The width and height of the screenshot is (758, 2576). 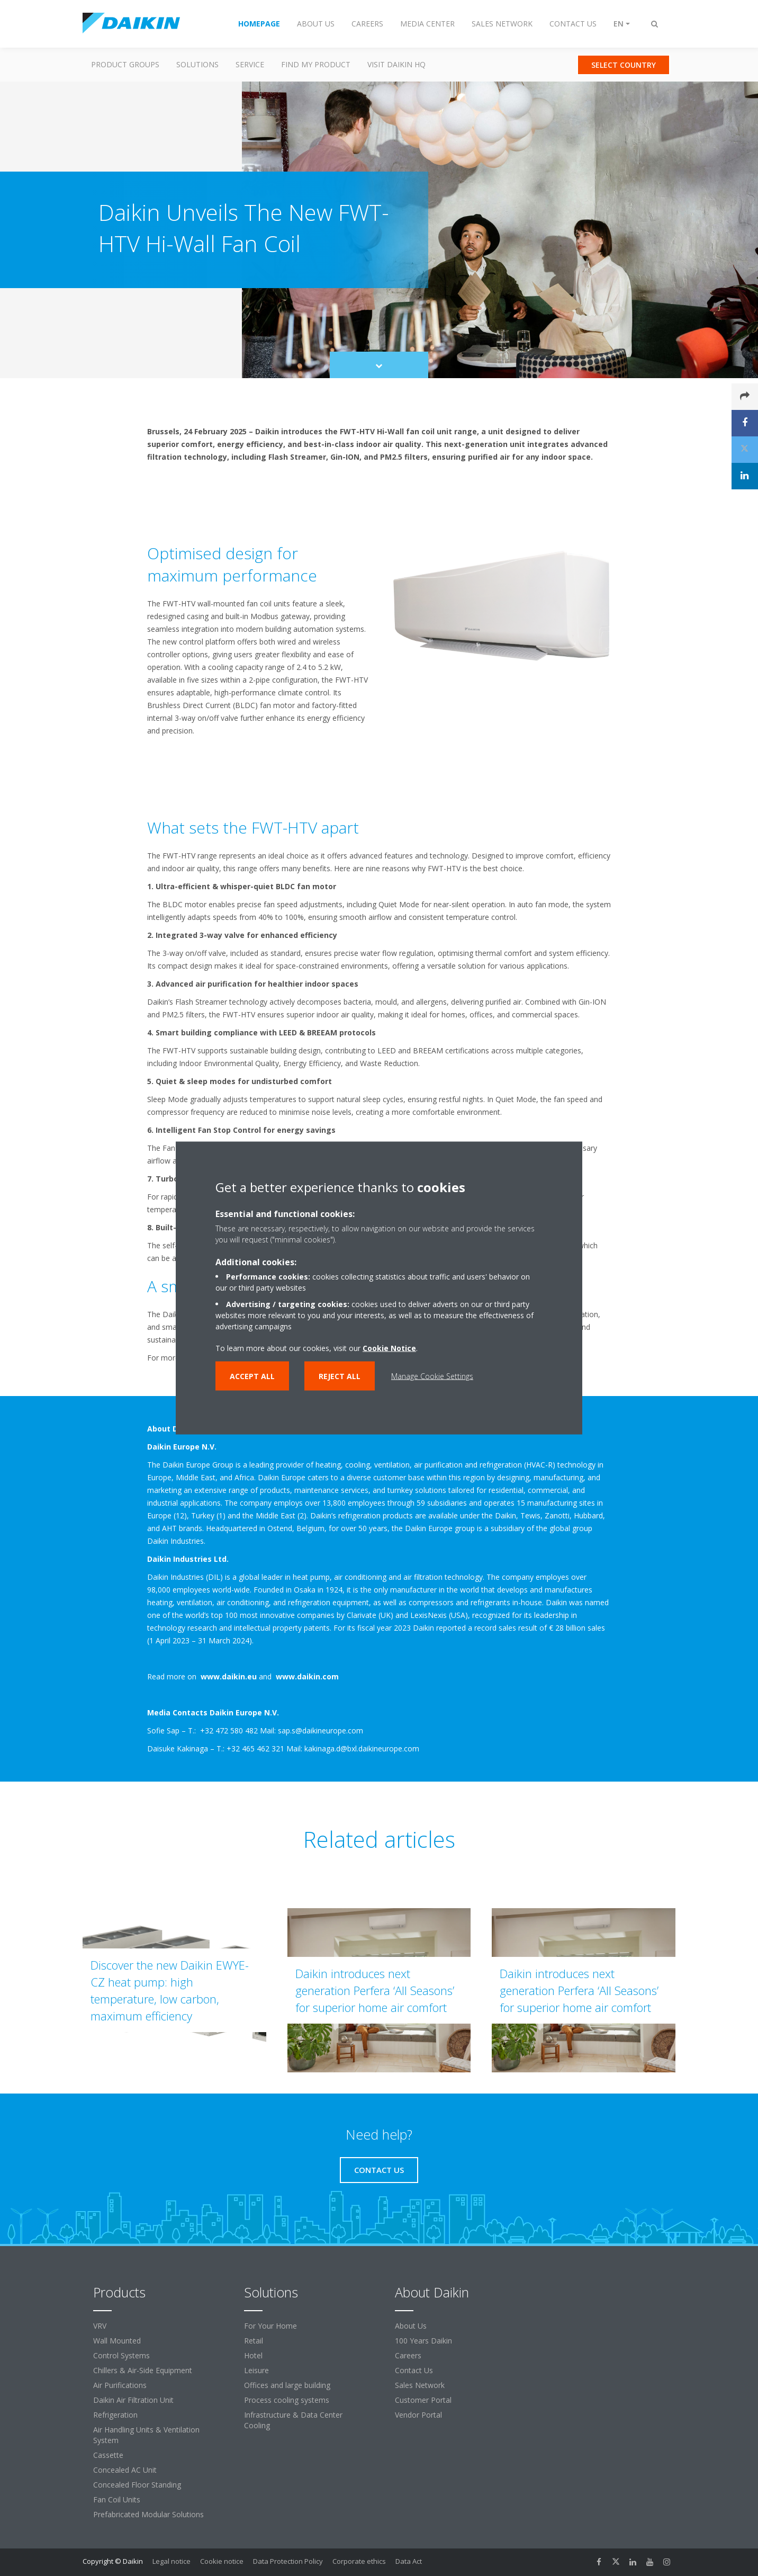 What do you see at coordinates (116, 2499) in the screenshot?
I see `Fan Coil Units` at bounding box center [116, 2499].